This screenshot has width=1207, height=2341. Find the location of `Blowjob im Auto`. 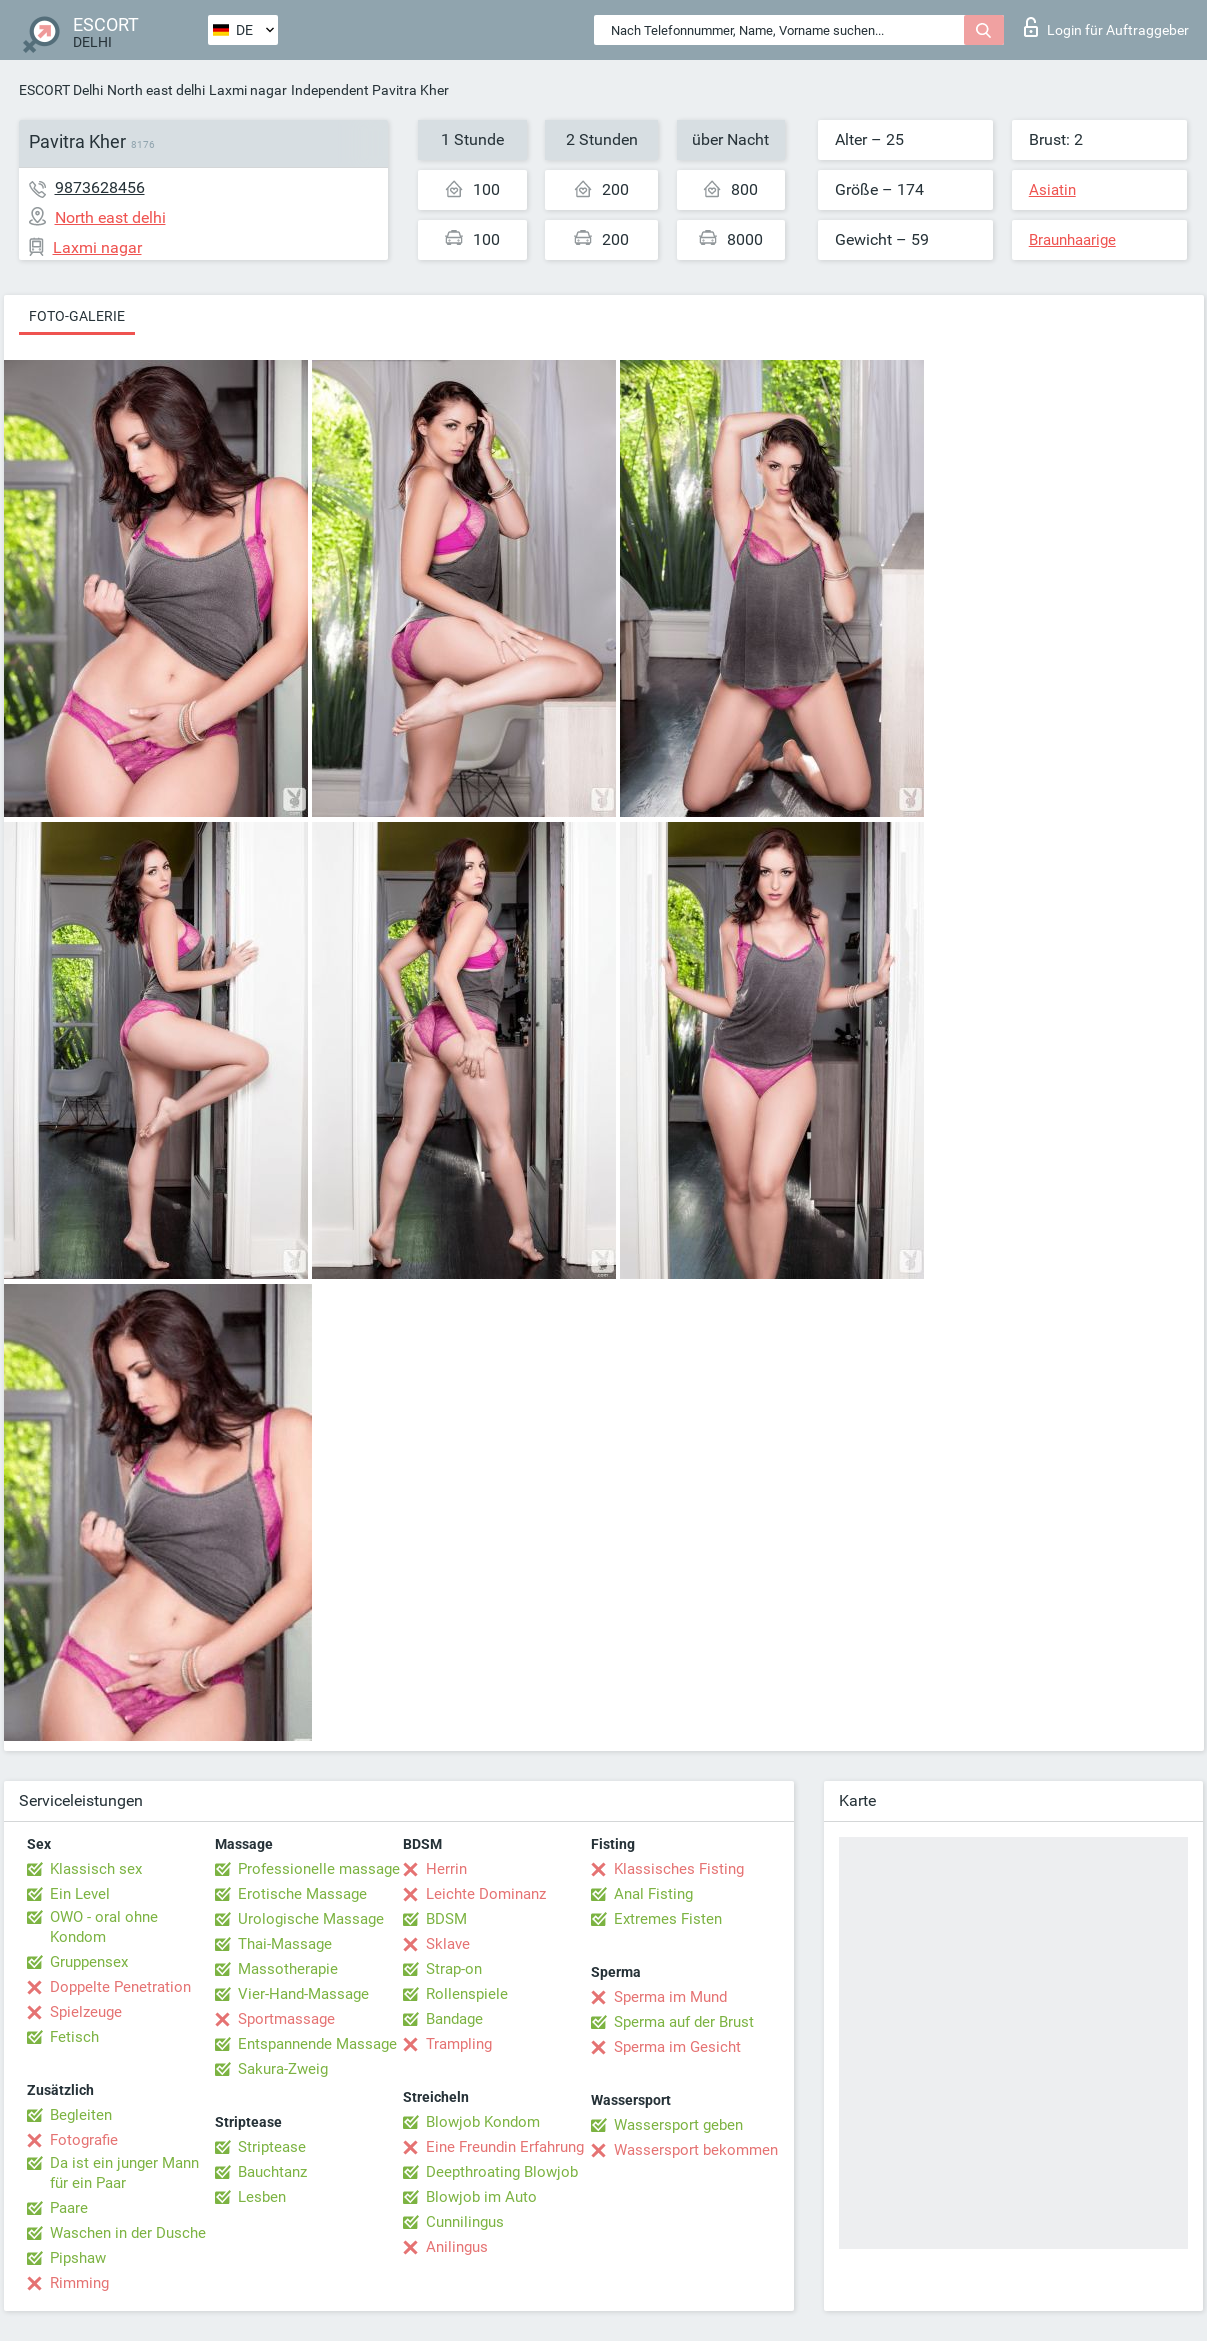

Blowjob im Auto is located at coordinates (481, 2197).